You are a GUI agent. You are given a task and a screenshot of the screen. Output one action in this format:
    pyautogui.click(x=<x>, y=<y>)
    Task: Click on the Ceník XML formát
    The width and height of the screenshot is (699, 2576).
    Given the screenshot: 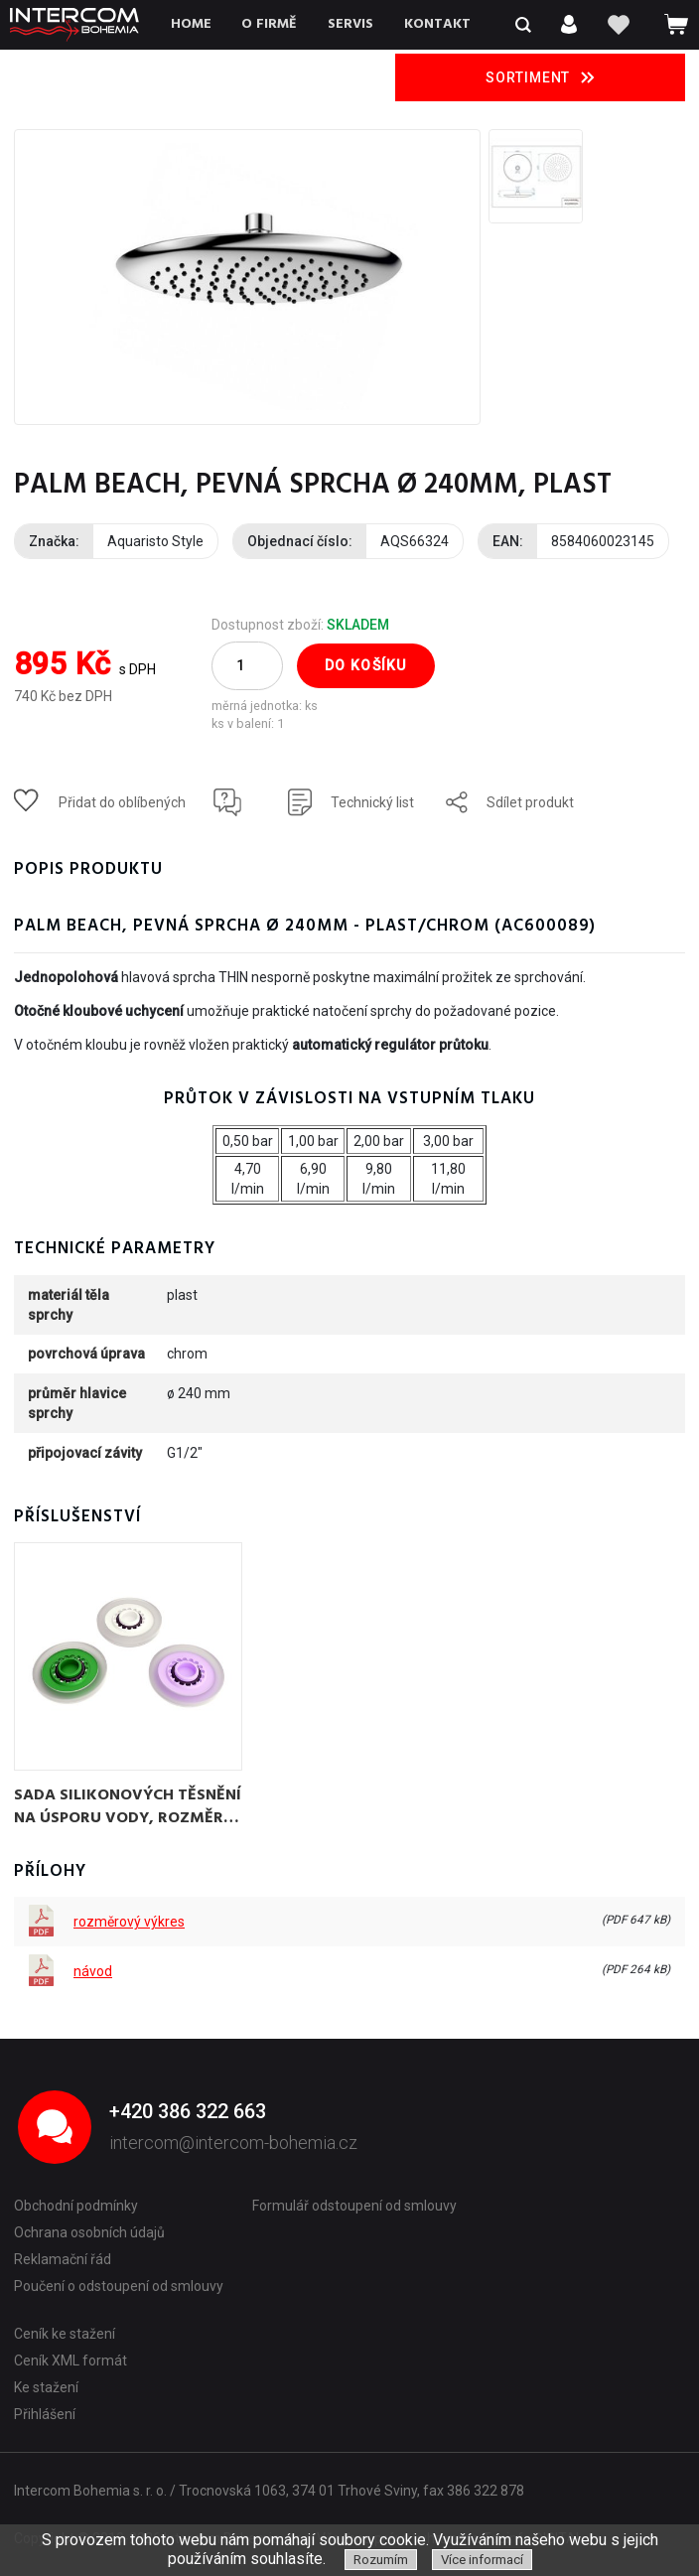 What is the action you would take?
    pyautogui.click(x=70, y=2360)
    